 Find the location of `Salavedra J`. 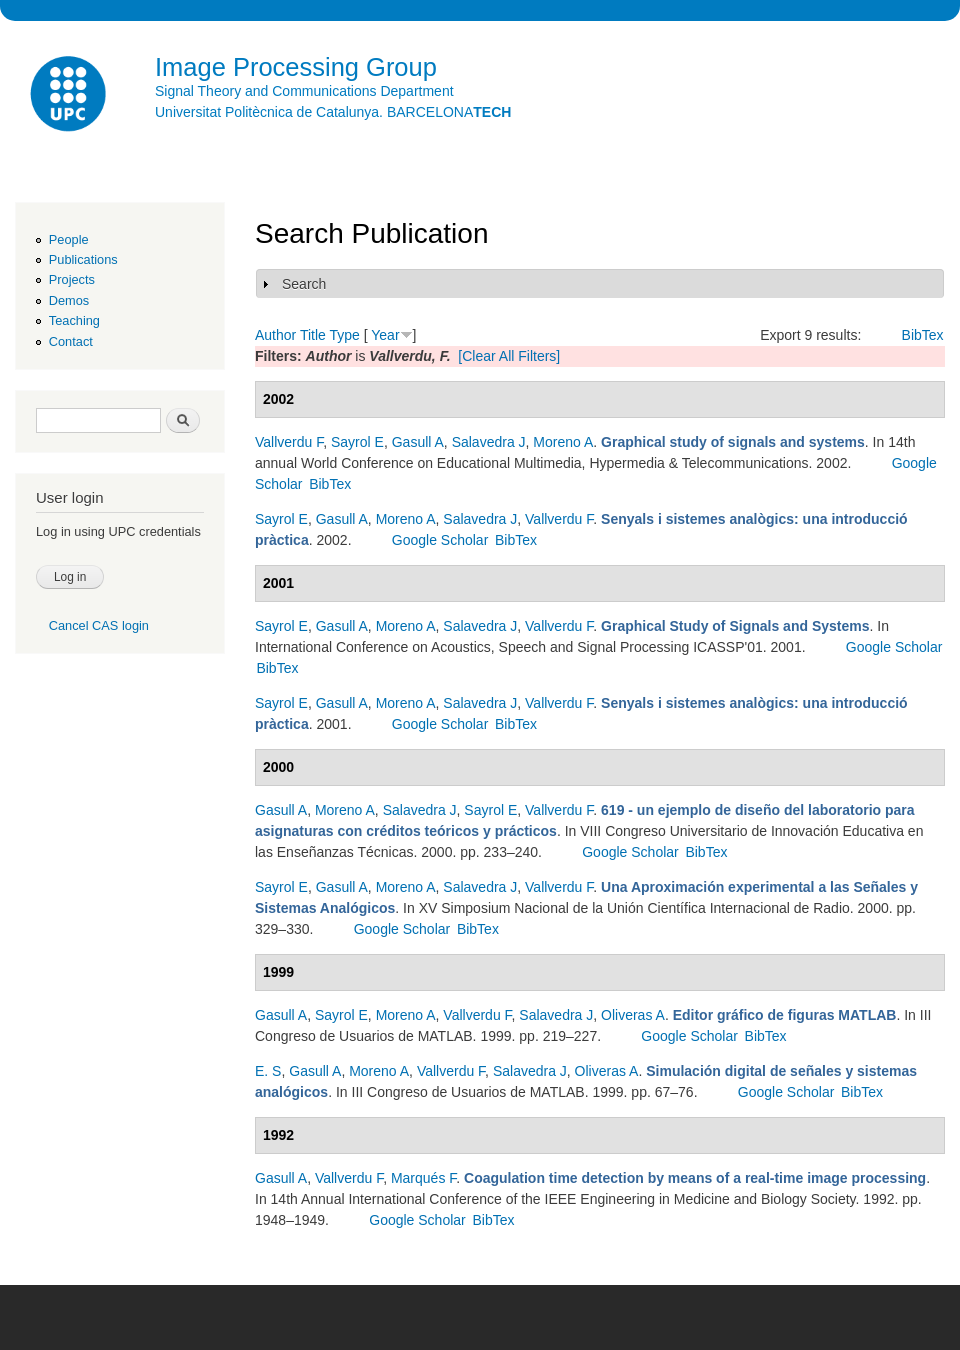

Salavedra J is located at coordinates (489, 442).